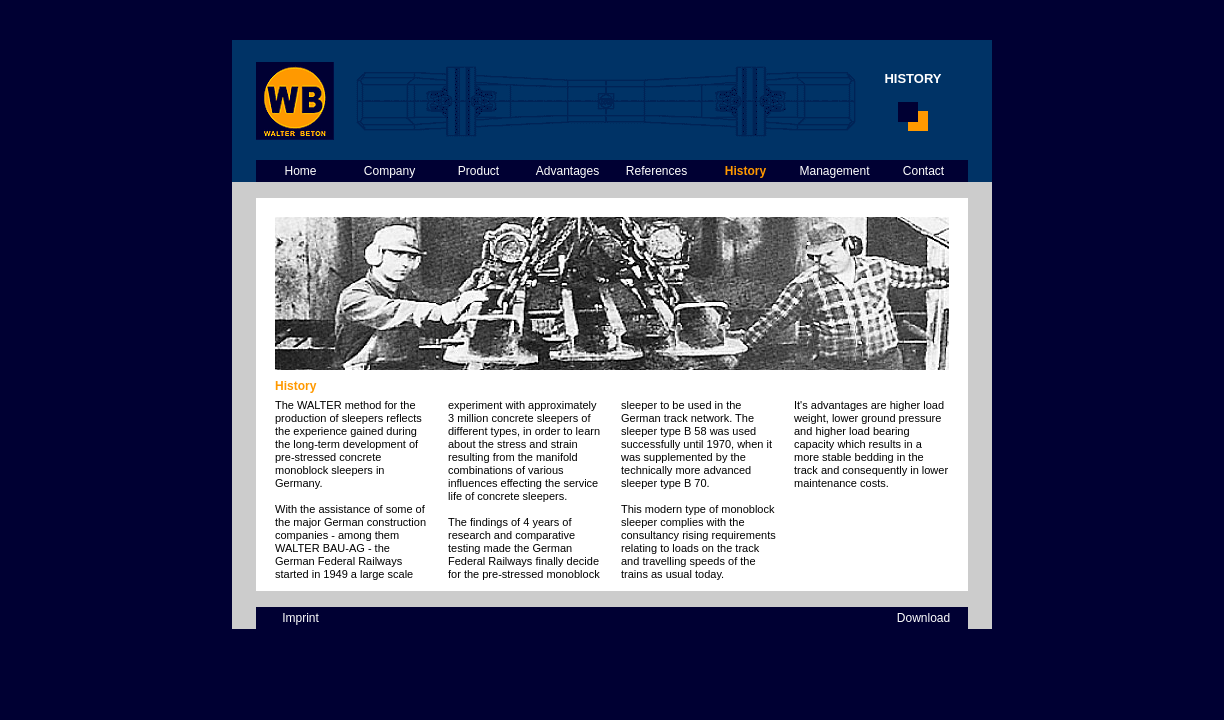  Describe the element at coordinates (300, 171) in the screenshot. I see `Home` at that location.